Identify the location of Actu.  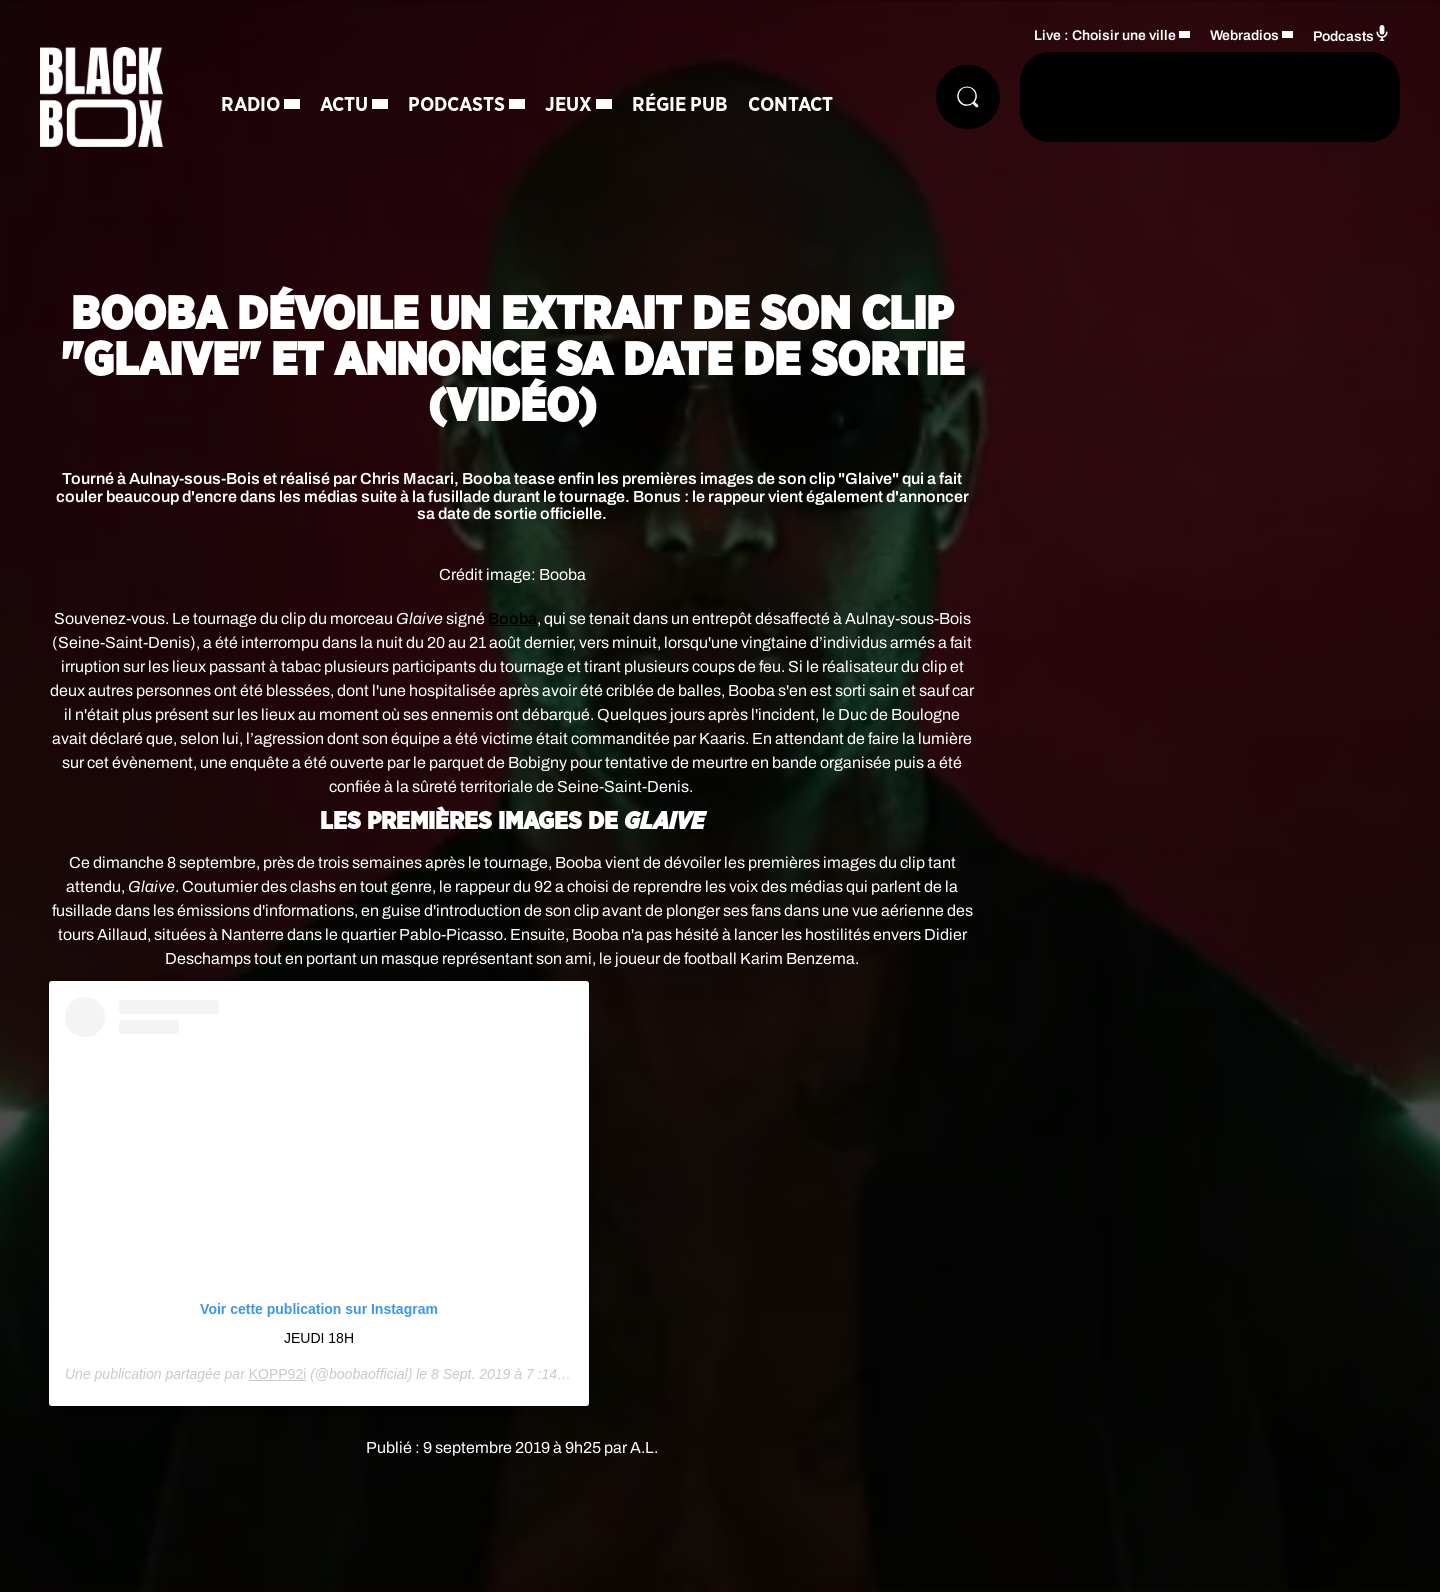
(344, 105).